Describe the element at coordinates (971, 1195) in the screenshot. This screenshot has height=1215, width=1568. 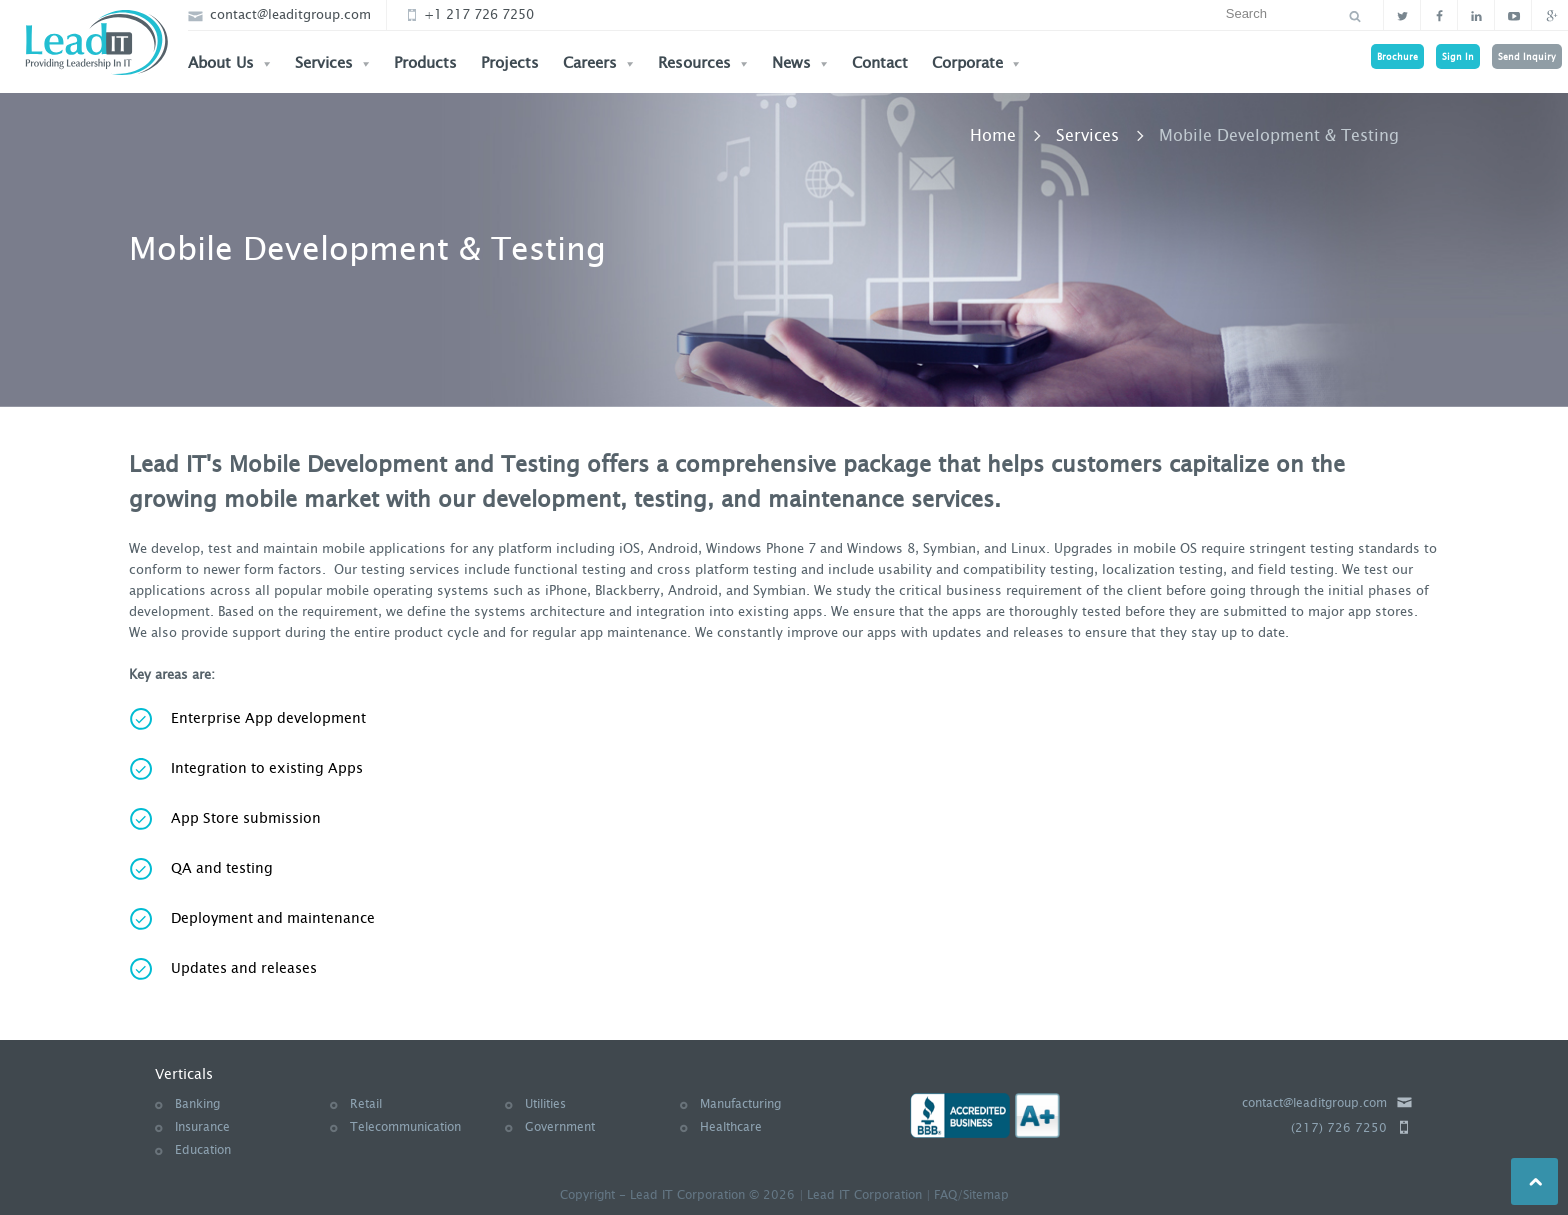
I see `FAQ/Sitemap` at that location.